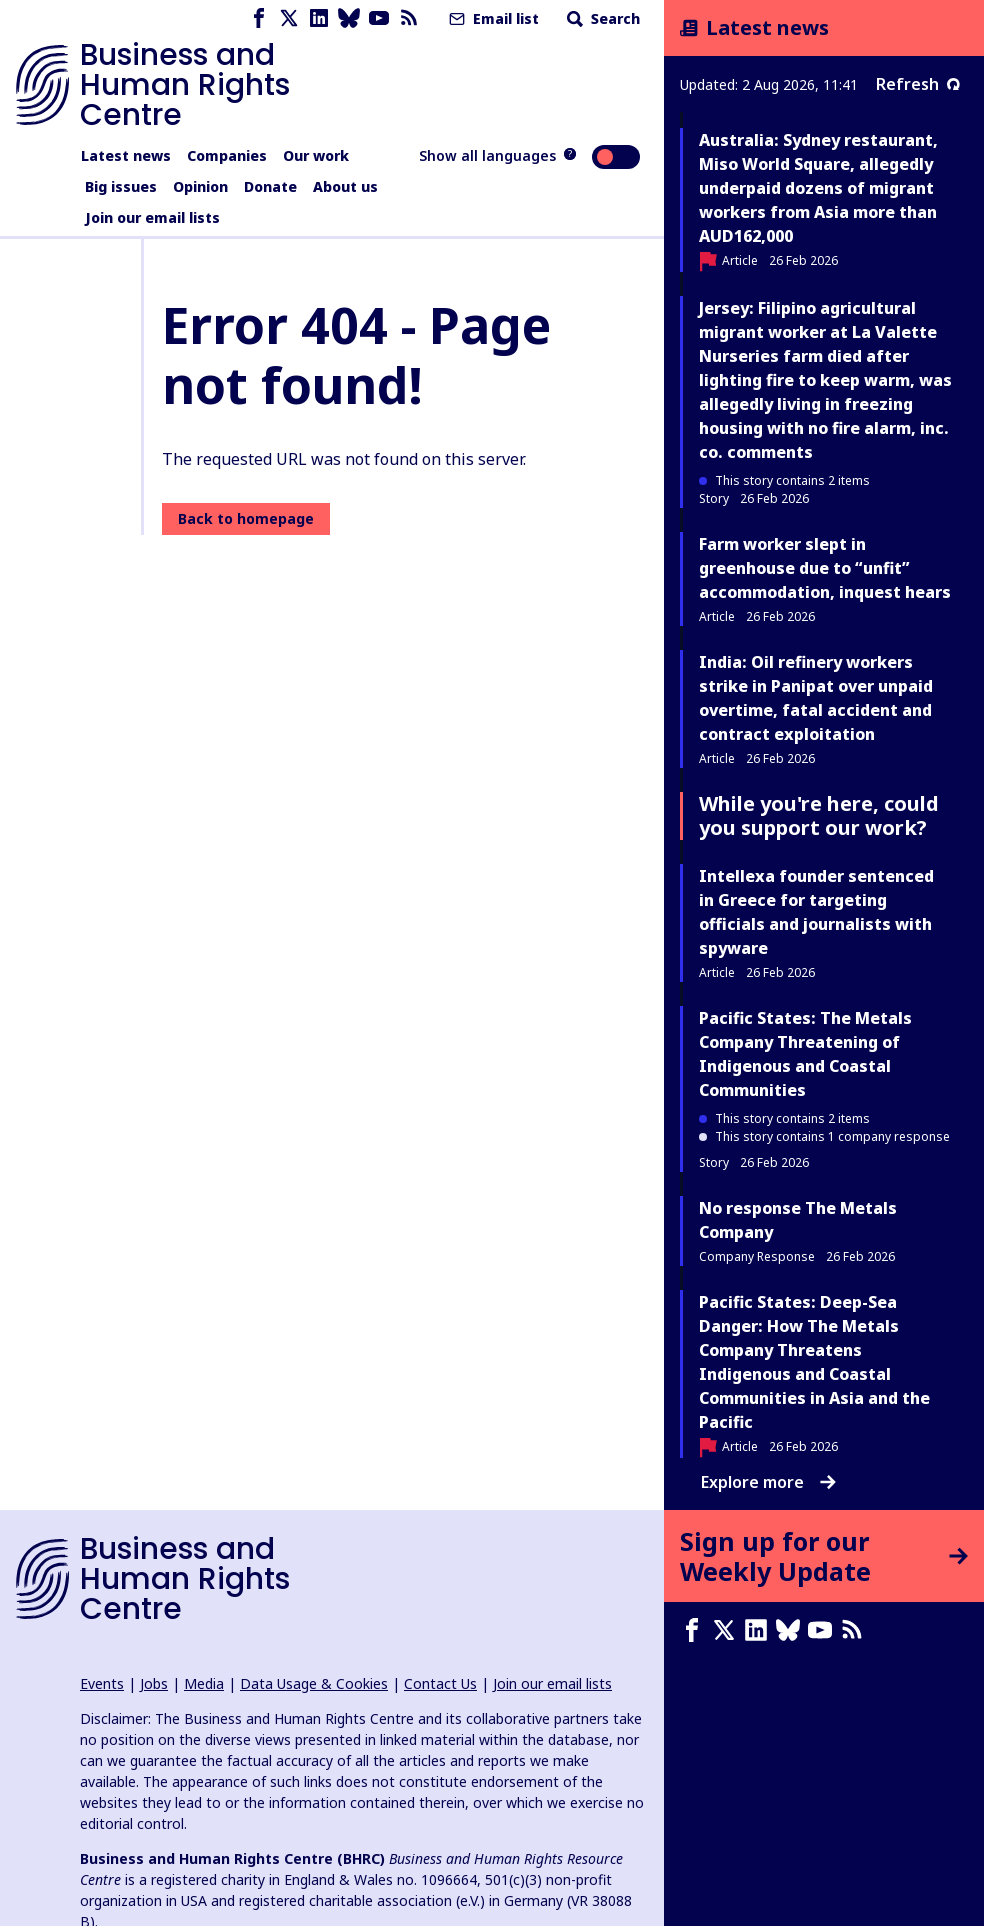 This screenshot has width=984, height=1926. Describe the element at coordinates (289, 18) in the screenshot. I see `[X page]` at that location.